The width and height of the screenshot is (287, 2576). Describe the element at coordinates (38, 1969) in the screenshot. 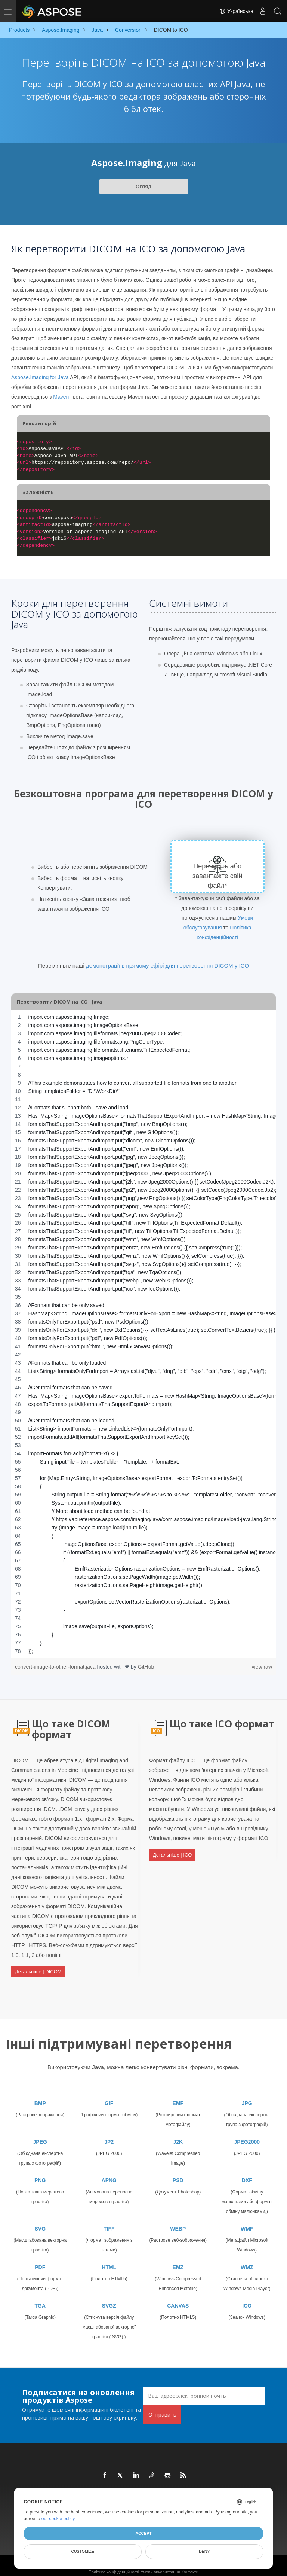

I see `Детальніше | DICOM` at that location.